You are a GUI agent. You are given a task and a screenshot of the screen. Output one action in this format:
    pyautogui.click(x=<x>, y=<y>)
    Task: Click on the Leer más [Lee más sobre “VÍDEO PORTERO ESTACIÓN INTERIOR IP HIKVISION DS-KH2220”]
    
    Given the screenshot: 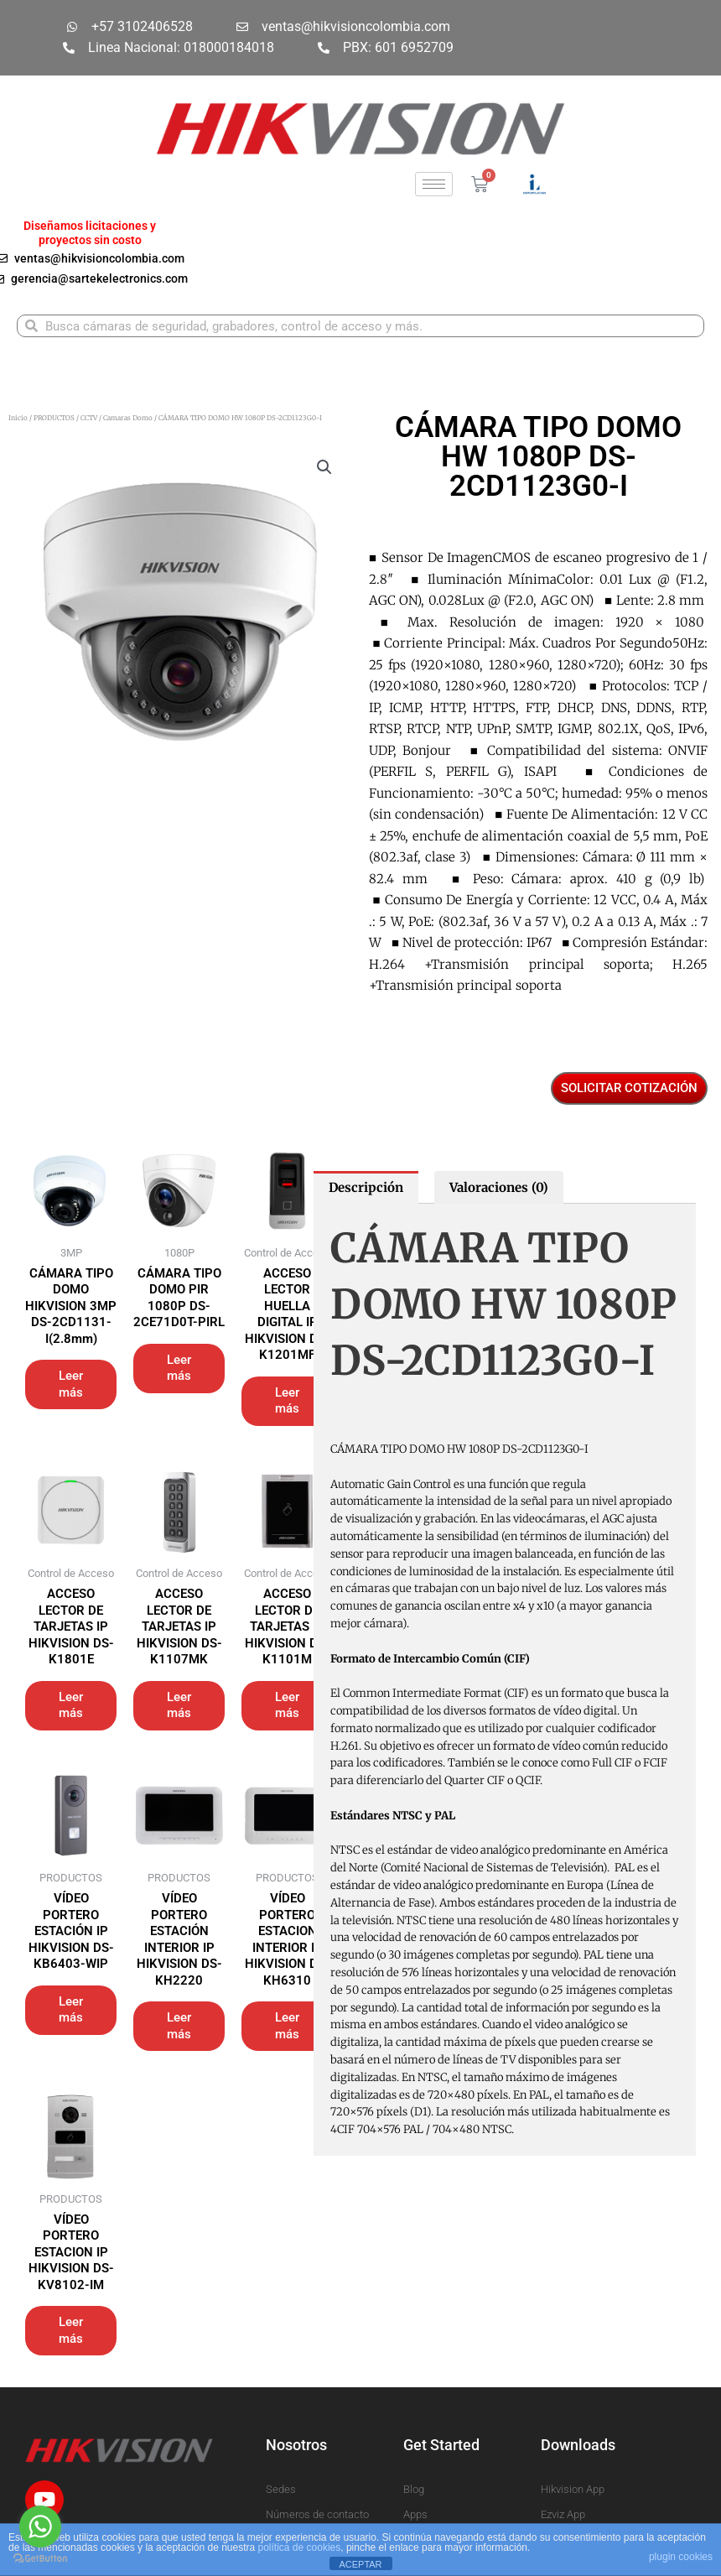 What is the action you would take?
    pyautogui.click(x=179, y=2026)
    